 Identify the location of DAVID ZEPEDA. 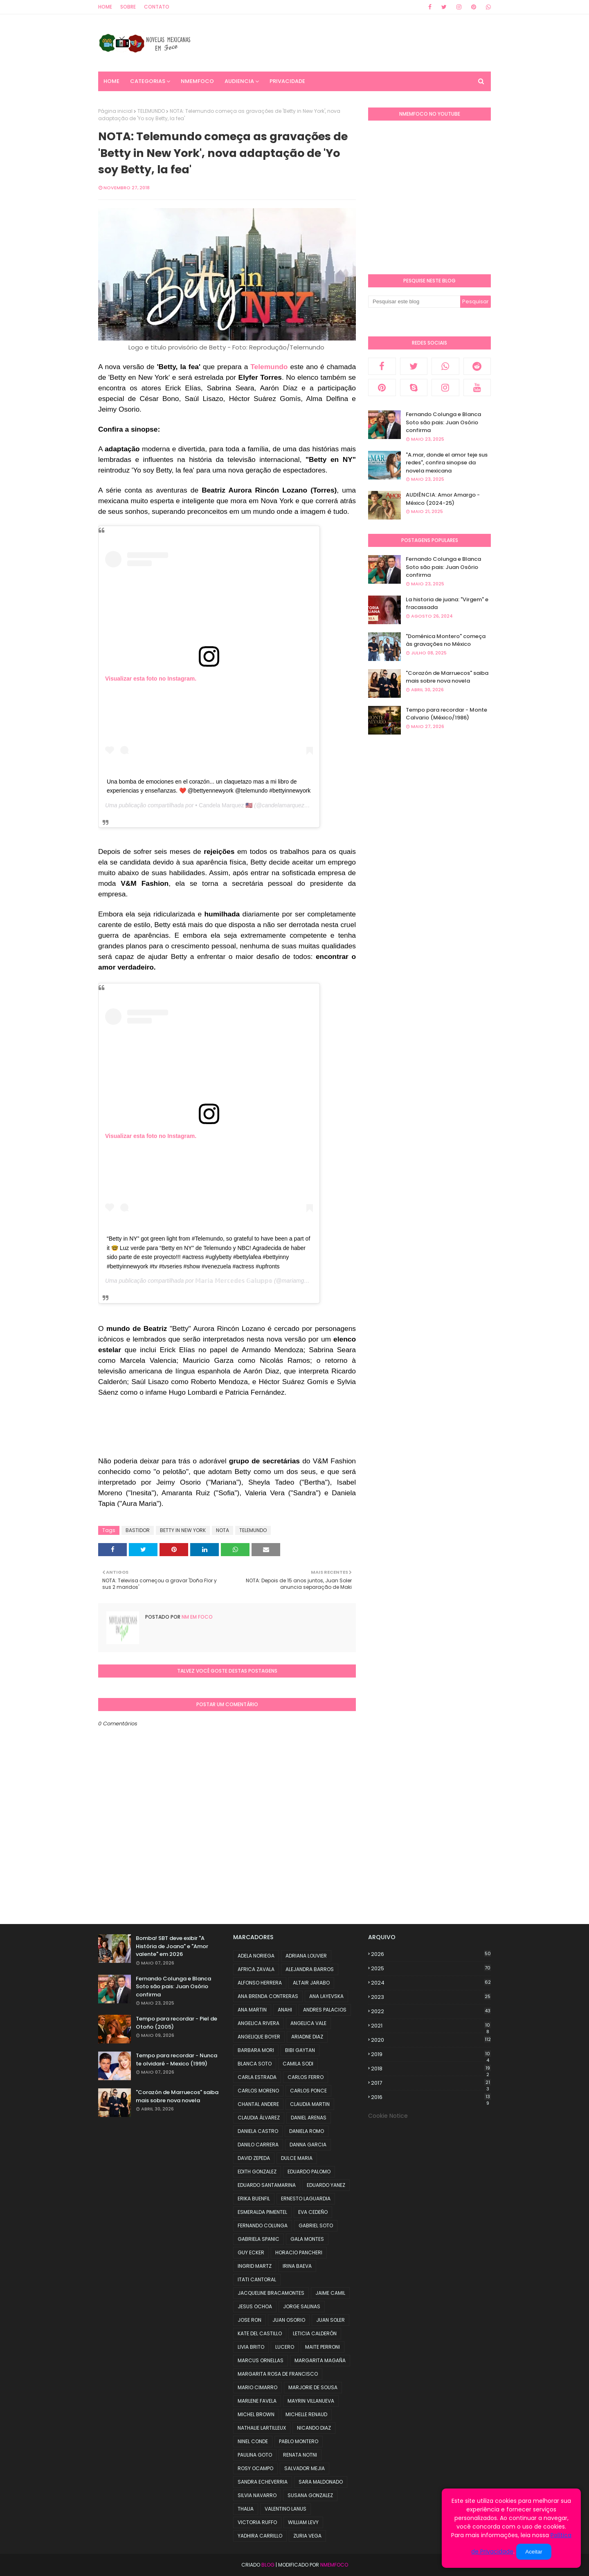
(254, 2158).